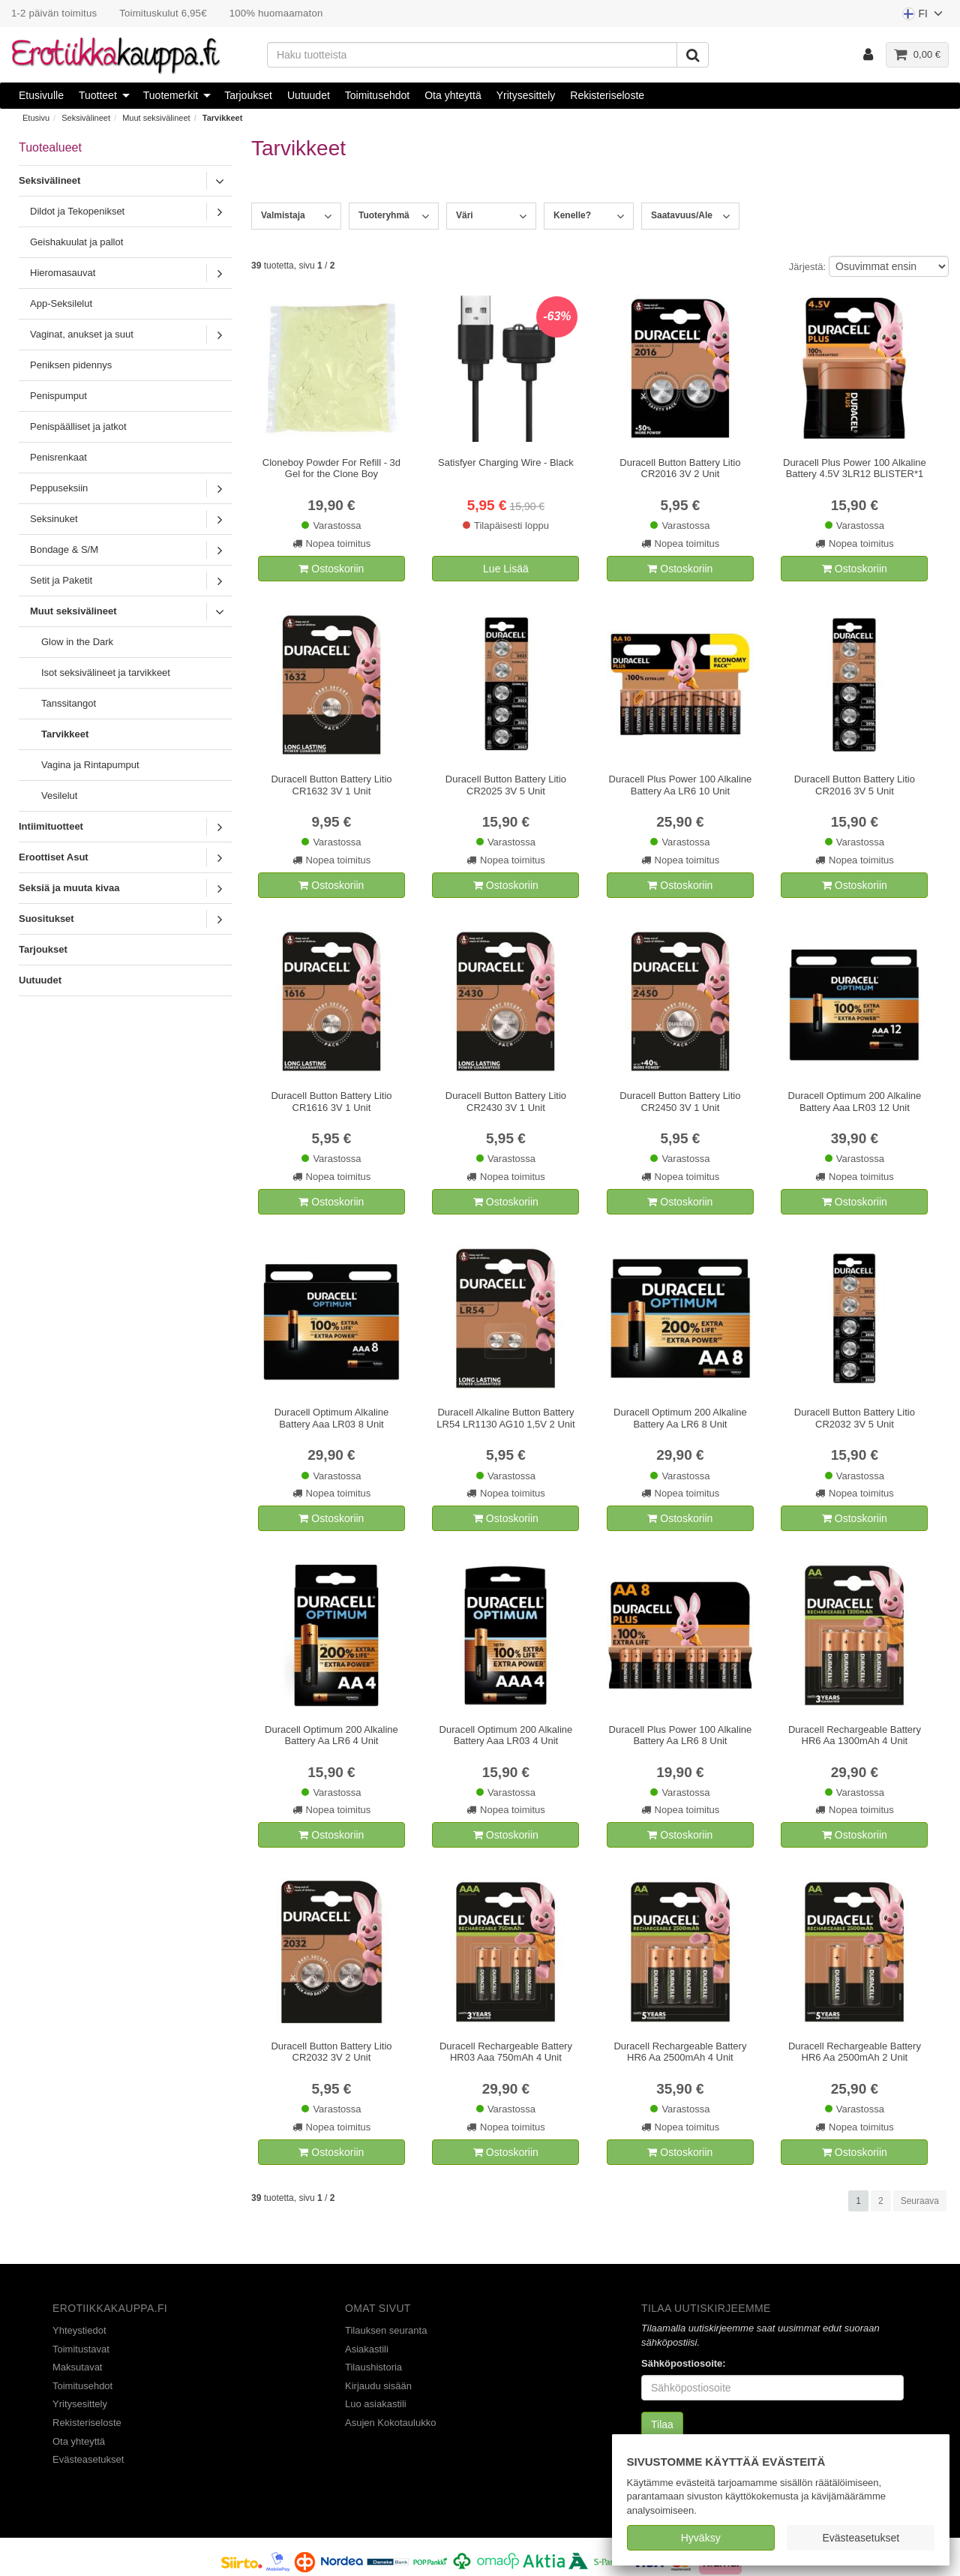  Describe the element at coordinates (607, 95) in the screenshot. I see `Rekisteriseloste` at that location.